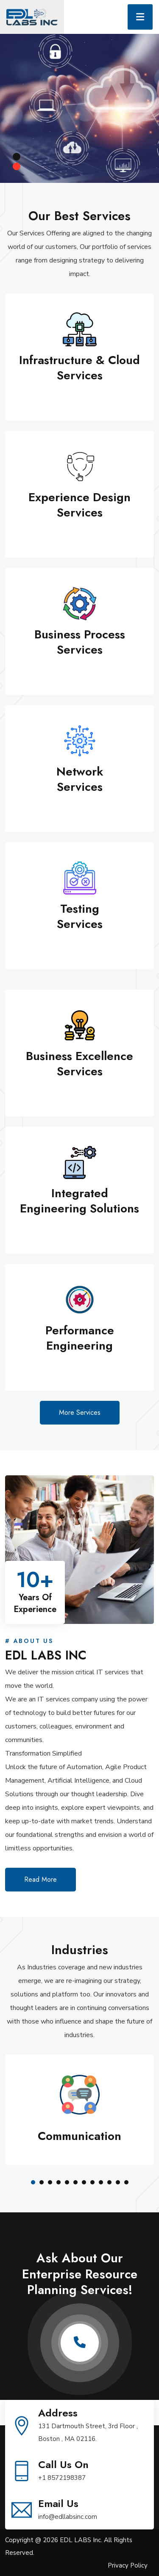  What do you see at coordinates (79, 1063) in the screenshot?
I see `Business Excellence Services` at bounding box center [79, 1063].